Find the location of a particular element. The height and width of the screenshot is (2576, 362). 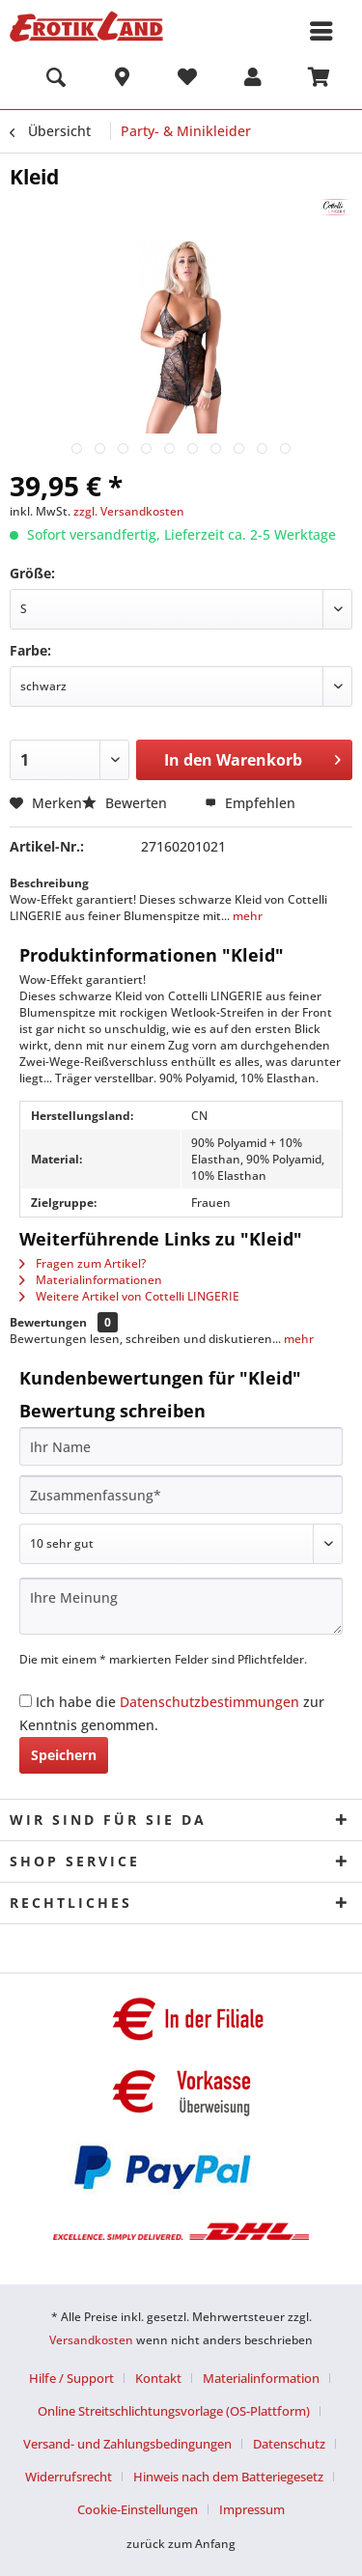

Materialinformationen is located at coordinates (90, 1280).